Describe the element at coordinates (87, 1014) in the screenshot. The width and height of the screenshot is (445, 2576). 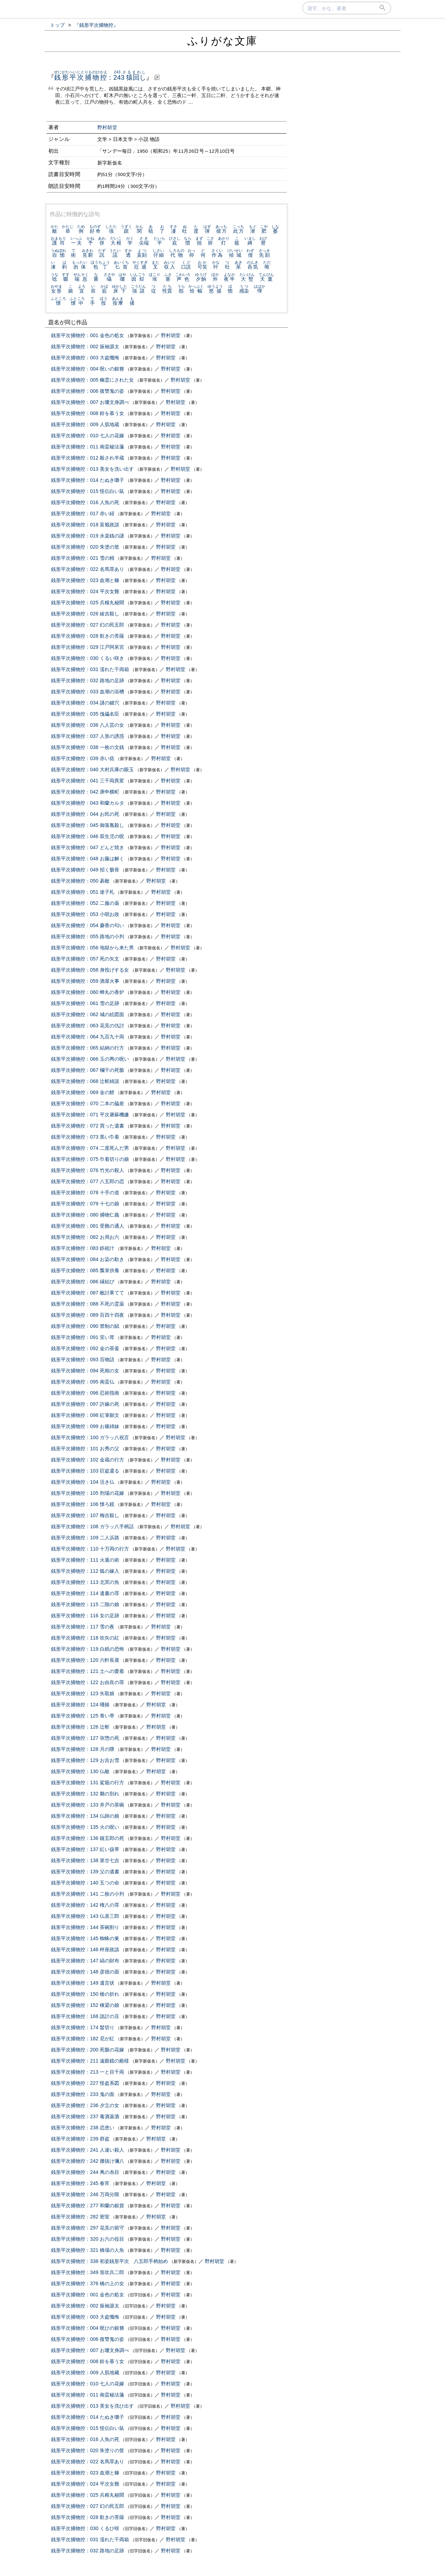
I see `銭形平次捕物控：062 城の絵図面` at that location.